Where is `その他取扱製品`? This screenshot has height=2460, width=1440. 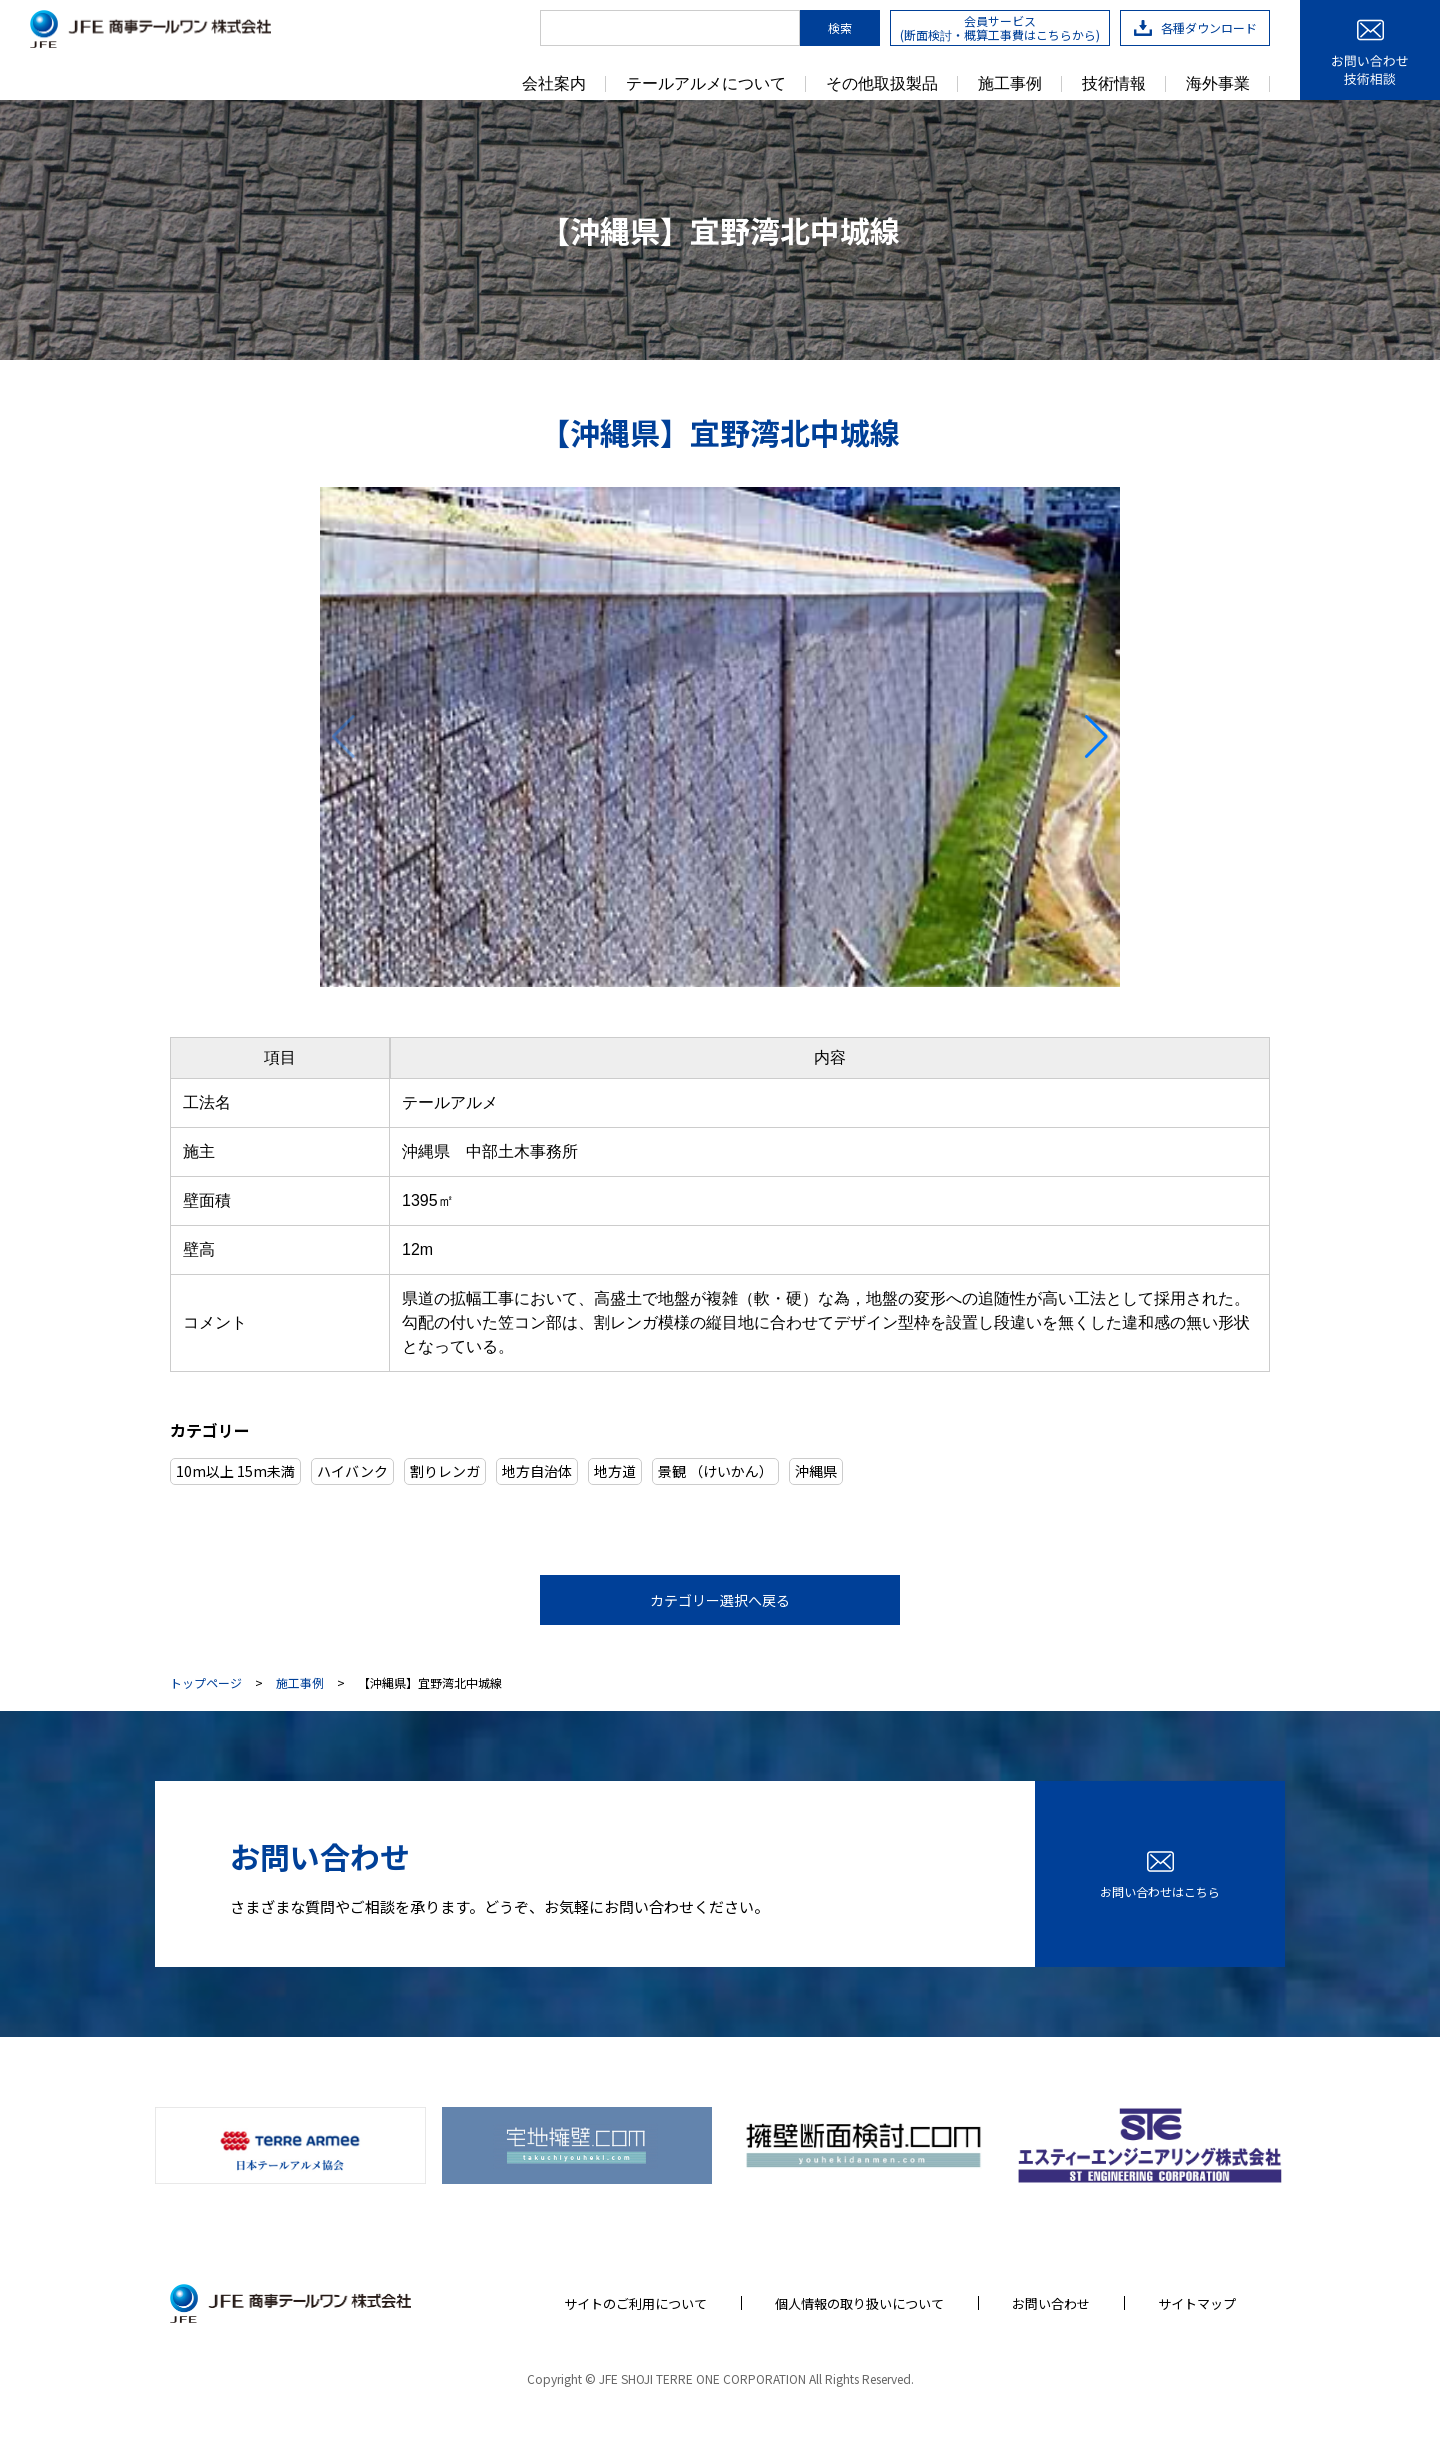 その他取扱製品 is located at coordinates (882, 84).